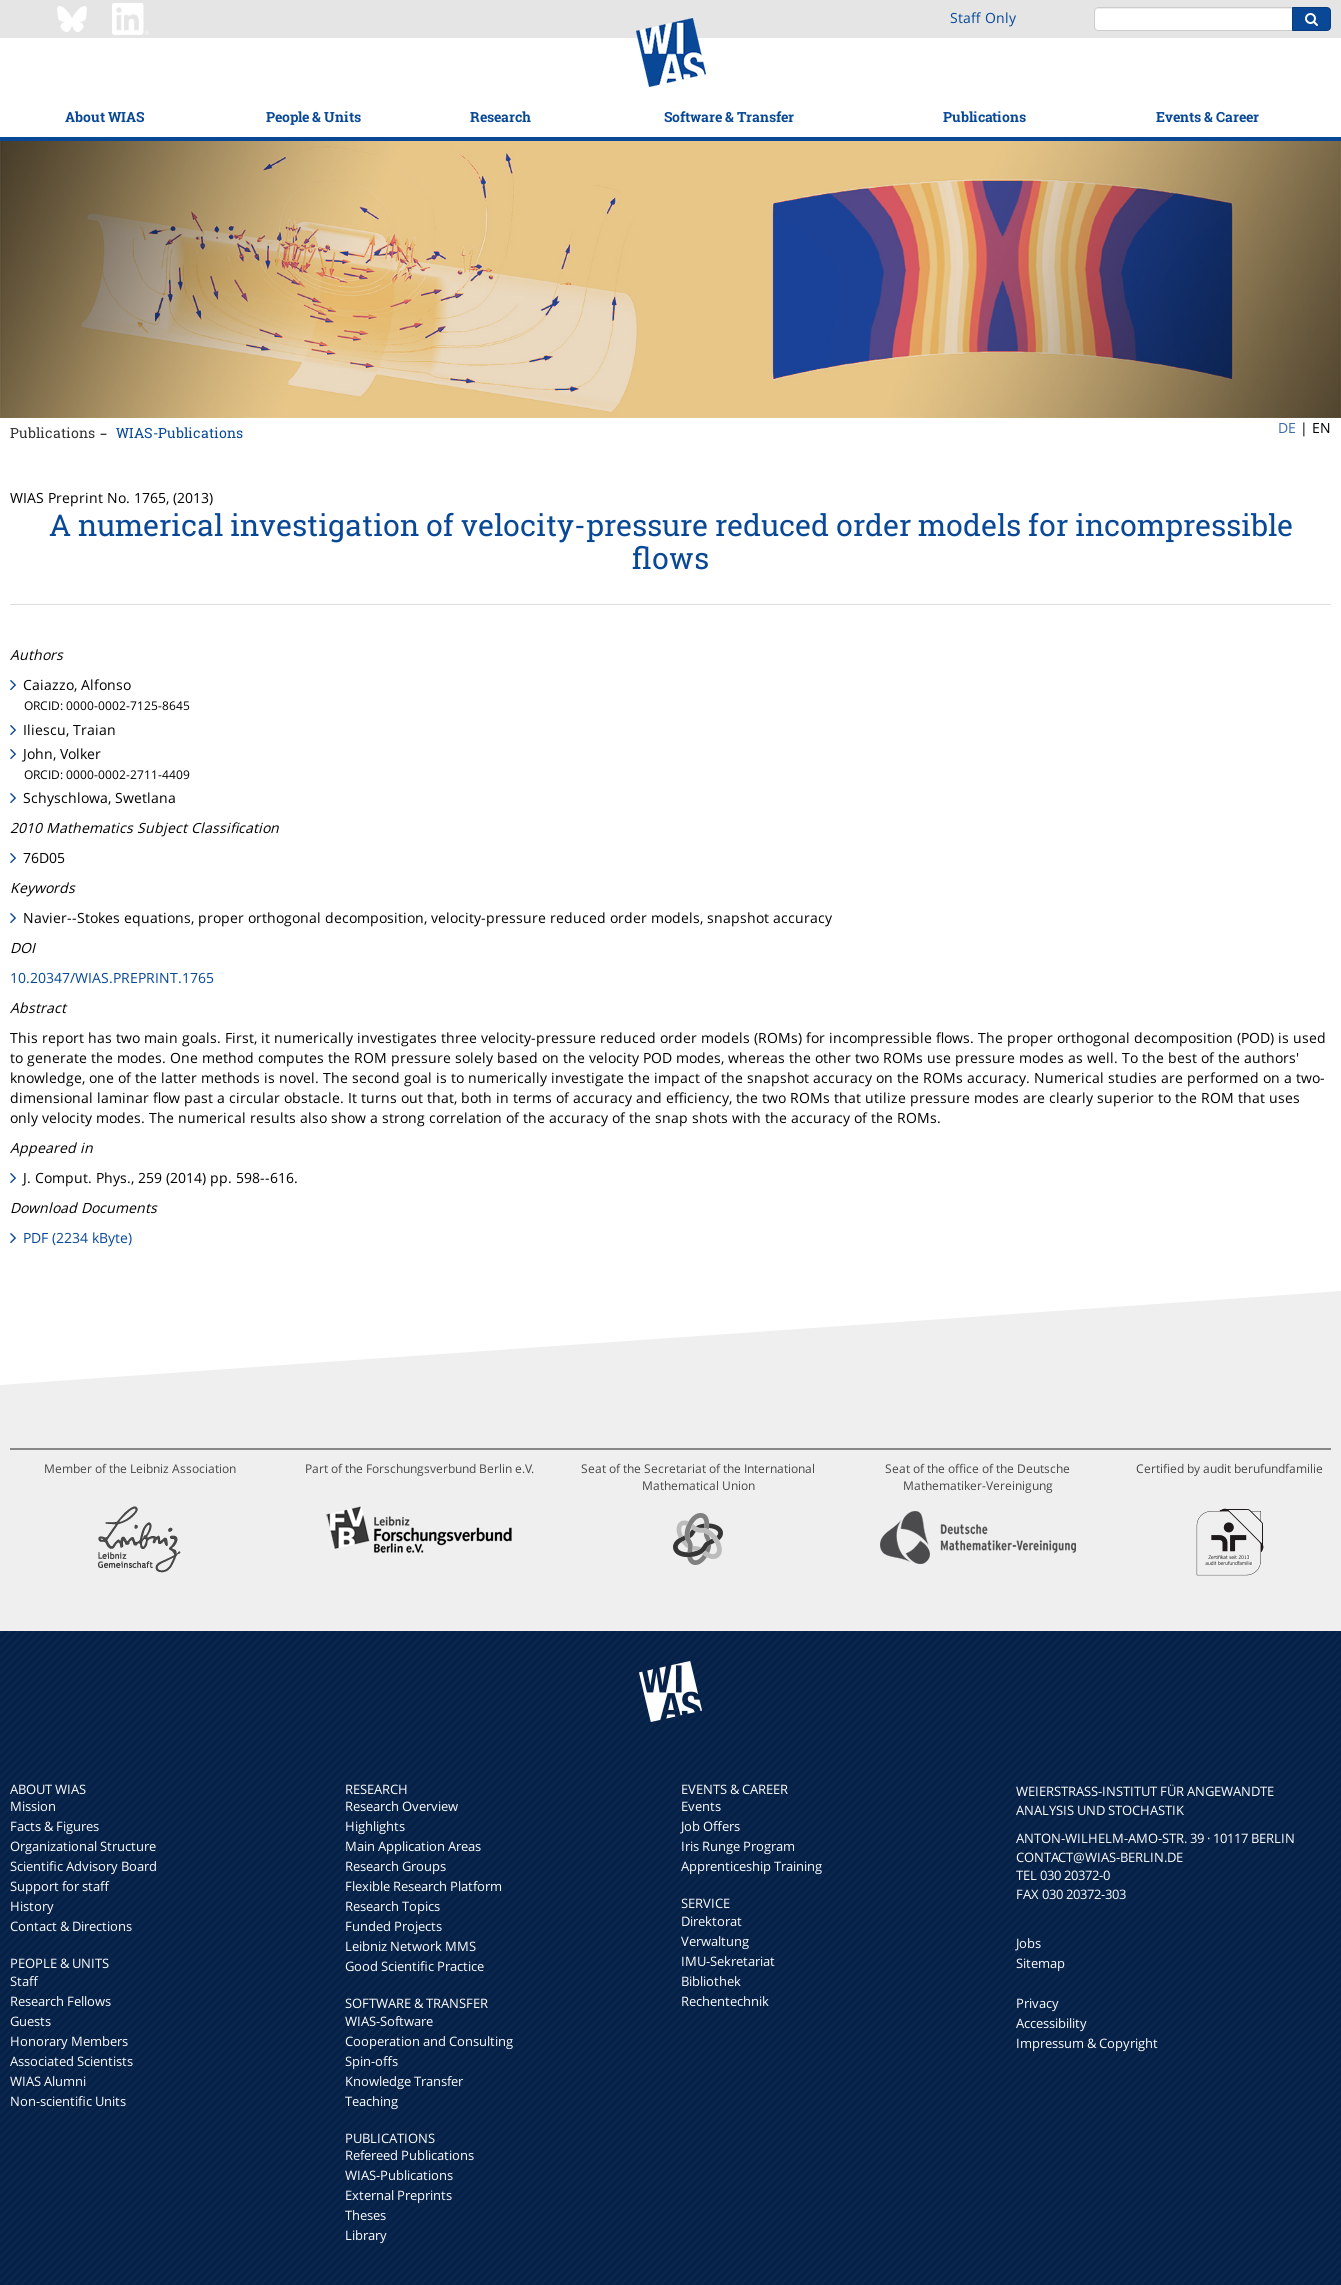 The image size is (1341, 2285). Describe the element at coordinates (711, 1921) in the screenshot. I see `Direktorat` at that location.